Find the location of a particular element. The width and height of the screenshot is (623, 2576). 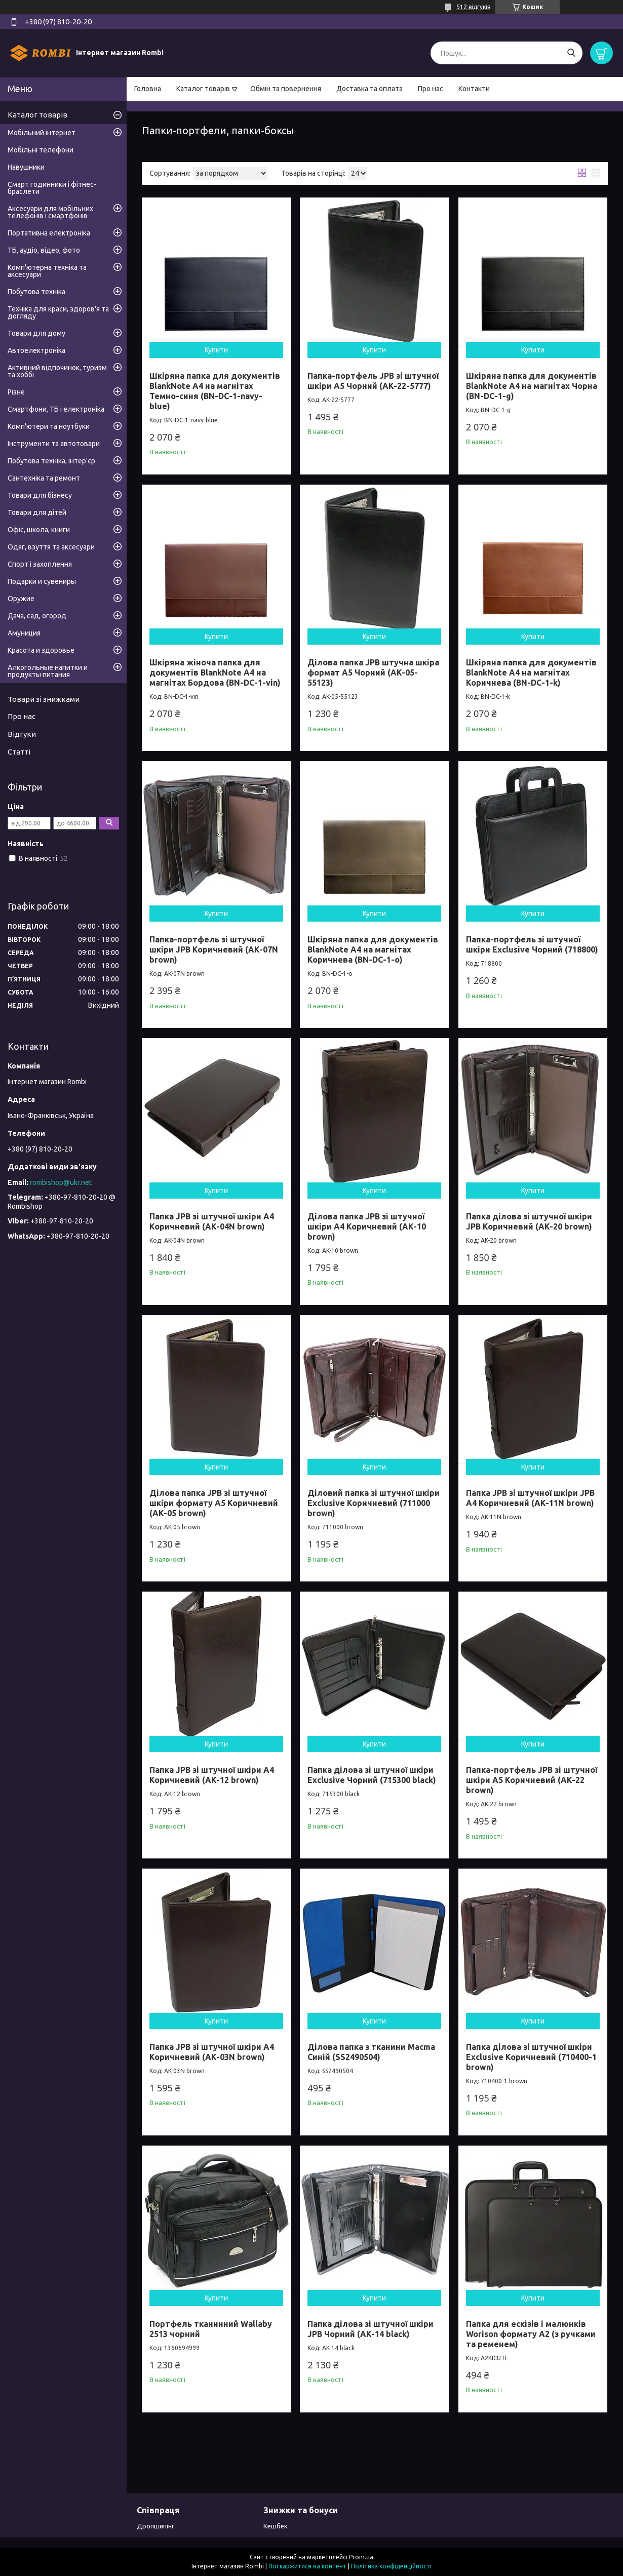

Папка JPB зі штучної шкіри JPB А4 Коричневий (AK-11N brown) is located at coordinates (530, 1498).